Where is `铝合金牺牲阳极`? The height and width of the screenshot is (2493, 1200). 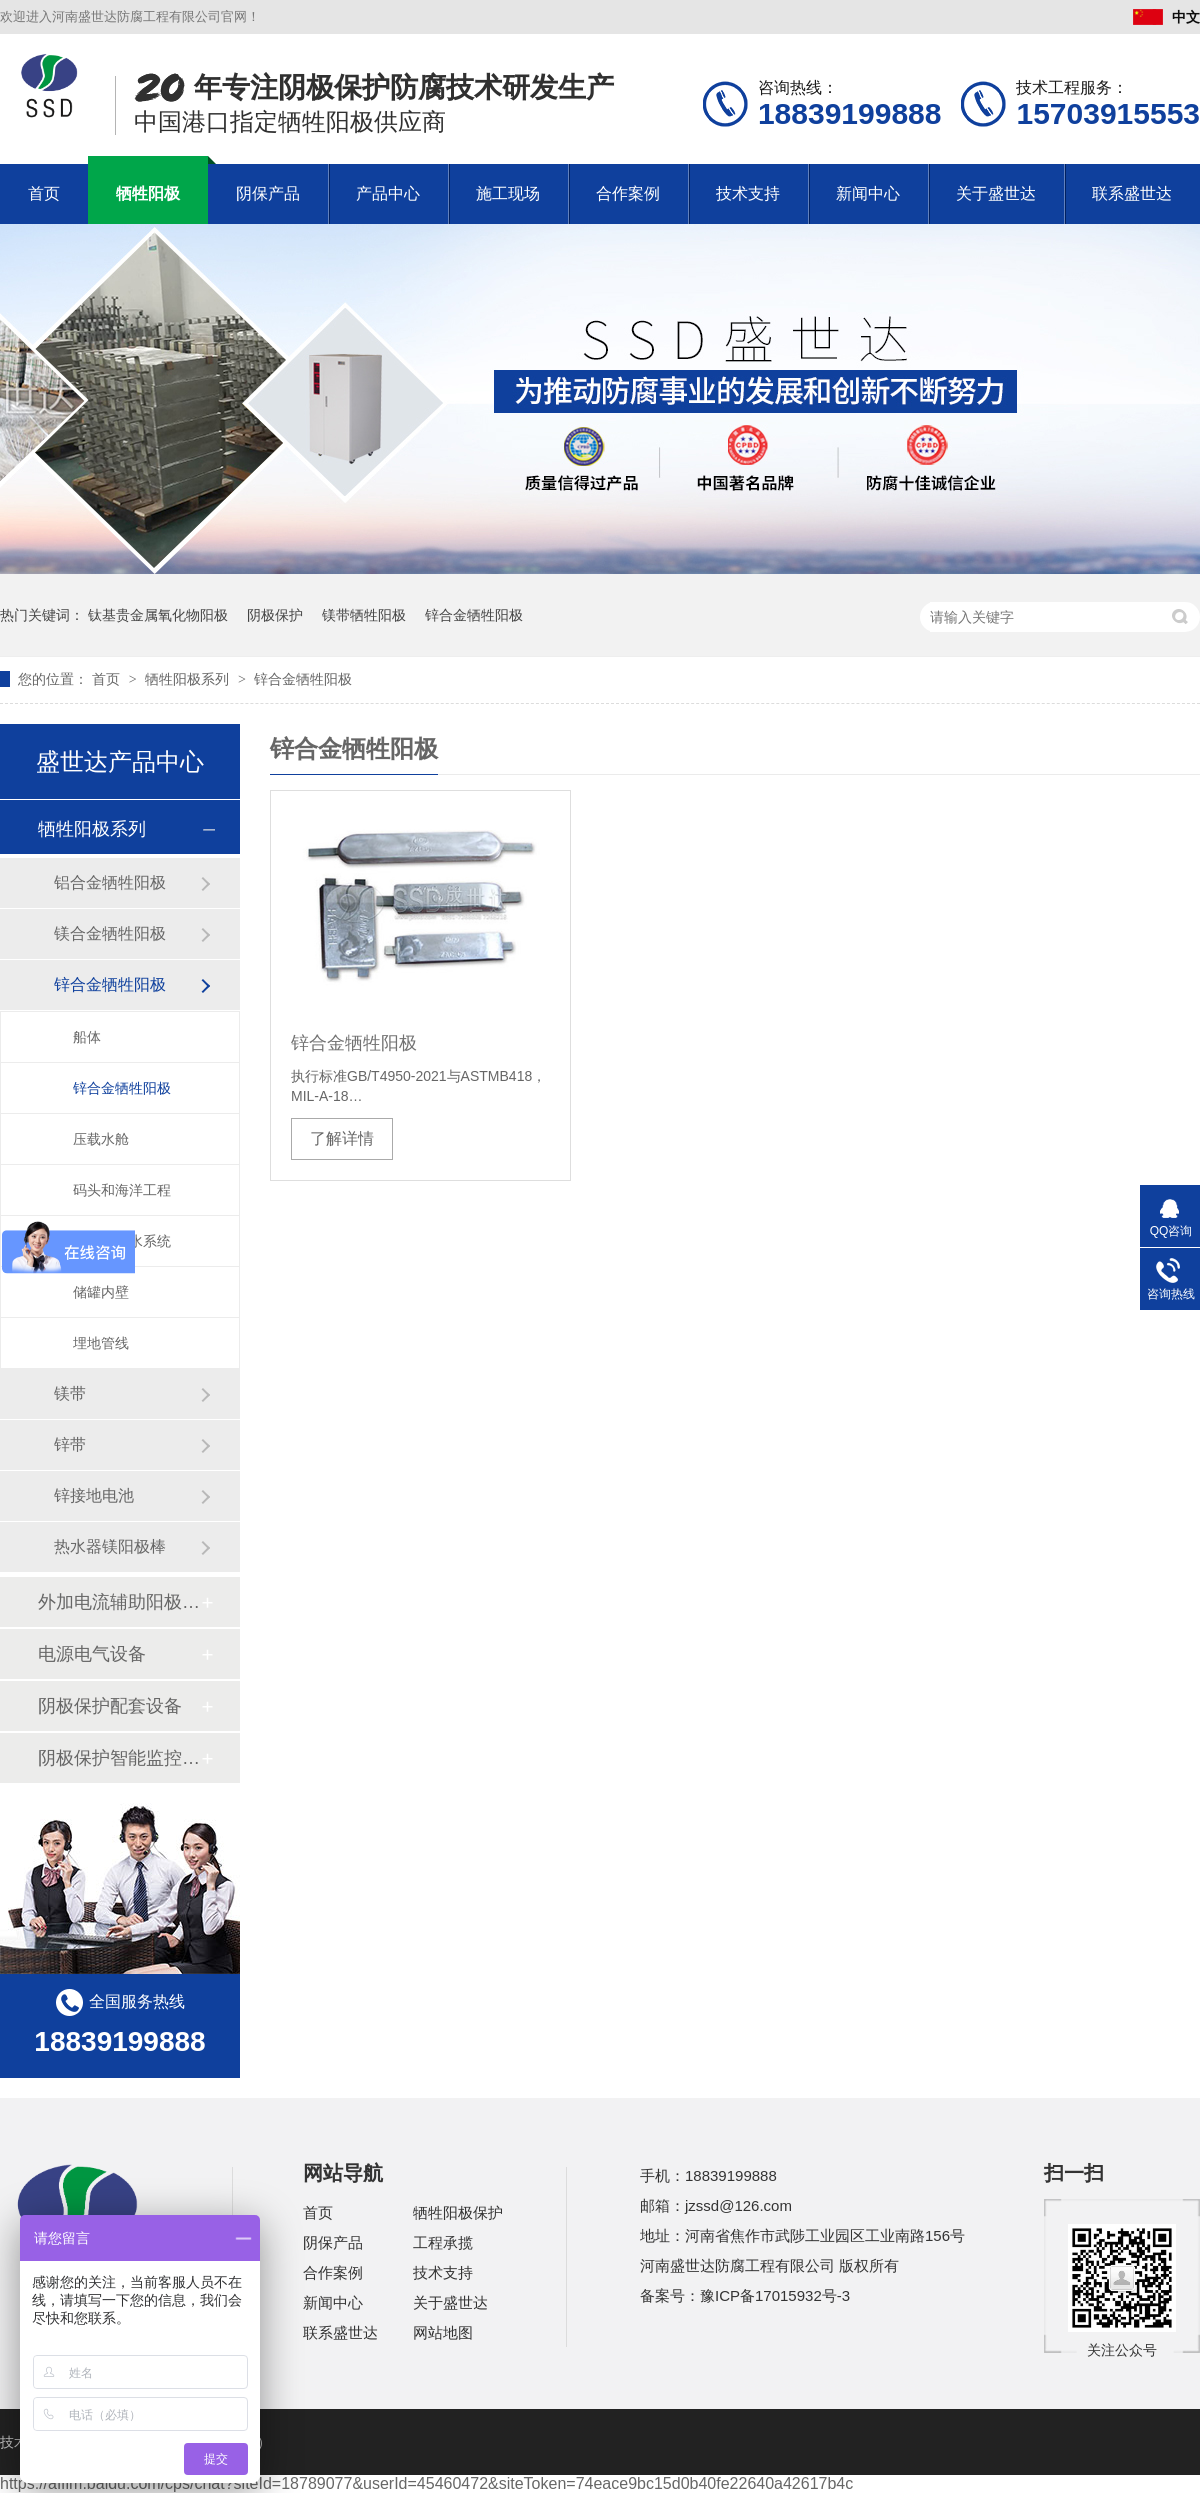
铝合金牺牲阳极 is located at coordinates (110, 882).